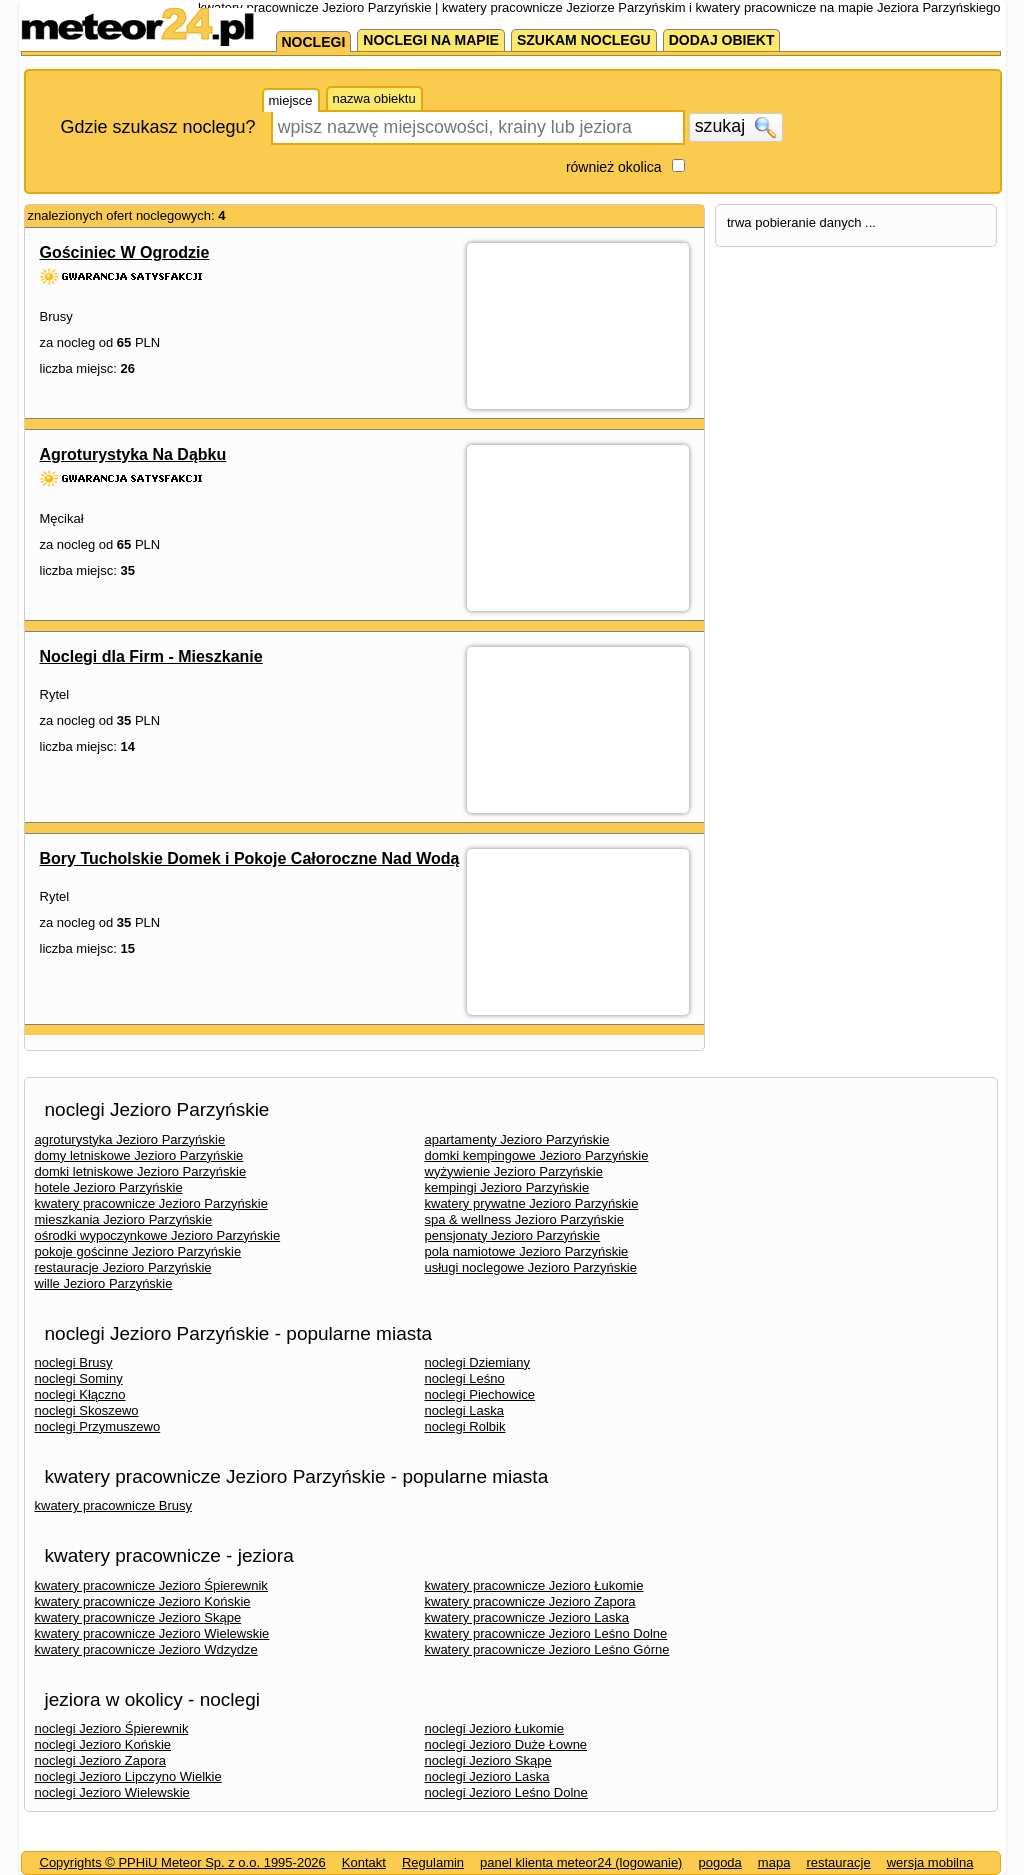 This screenshot has height=1875, width=1024. What do you see at coordinates (158, 127) in the screenshot?
I see `Gdzie szukasz noclegu?` at bounding box center [158, 127].